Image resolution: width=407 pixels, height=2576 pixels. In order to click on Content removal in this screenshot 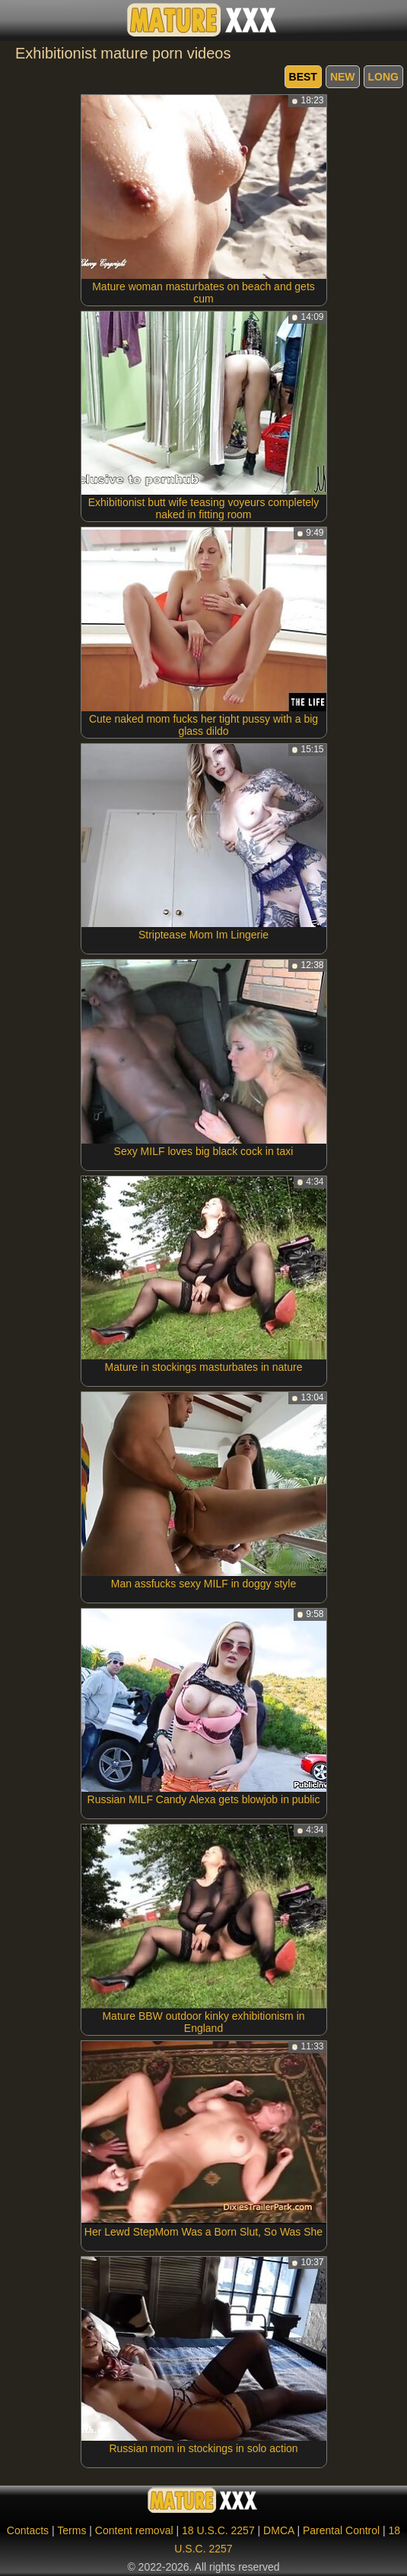, I will do `click(134, 2530)`.